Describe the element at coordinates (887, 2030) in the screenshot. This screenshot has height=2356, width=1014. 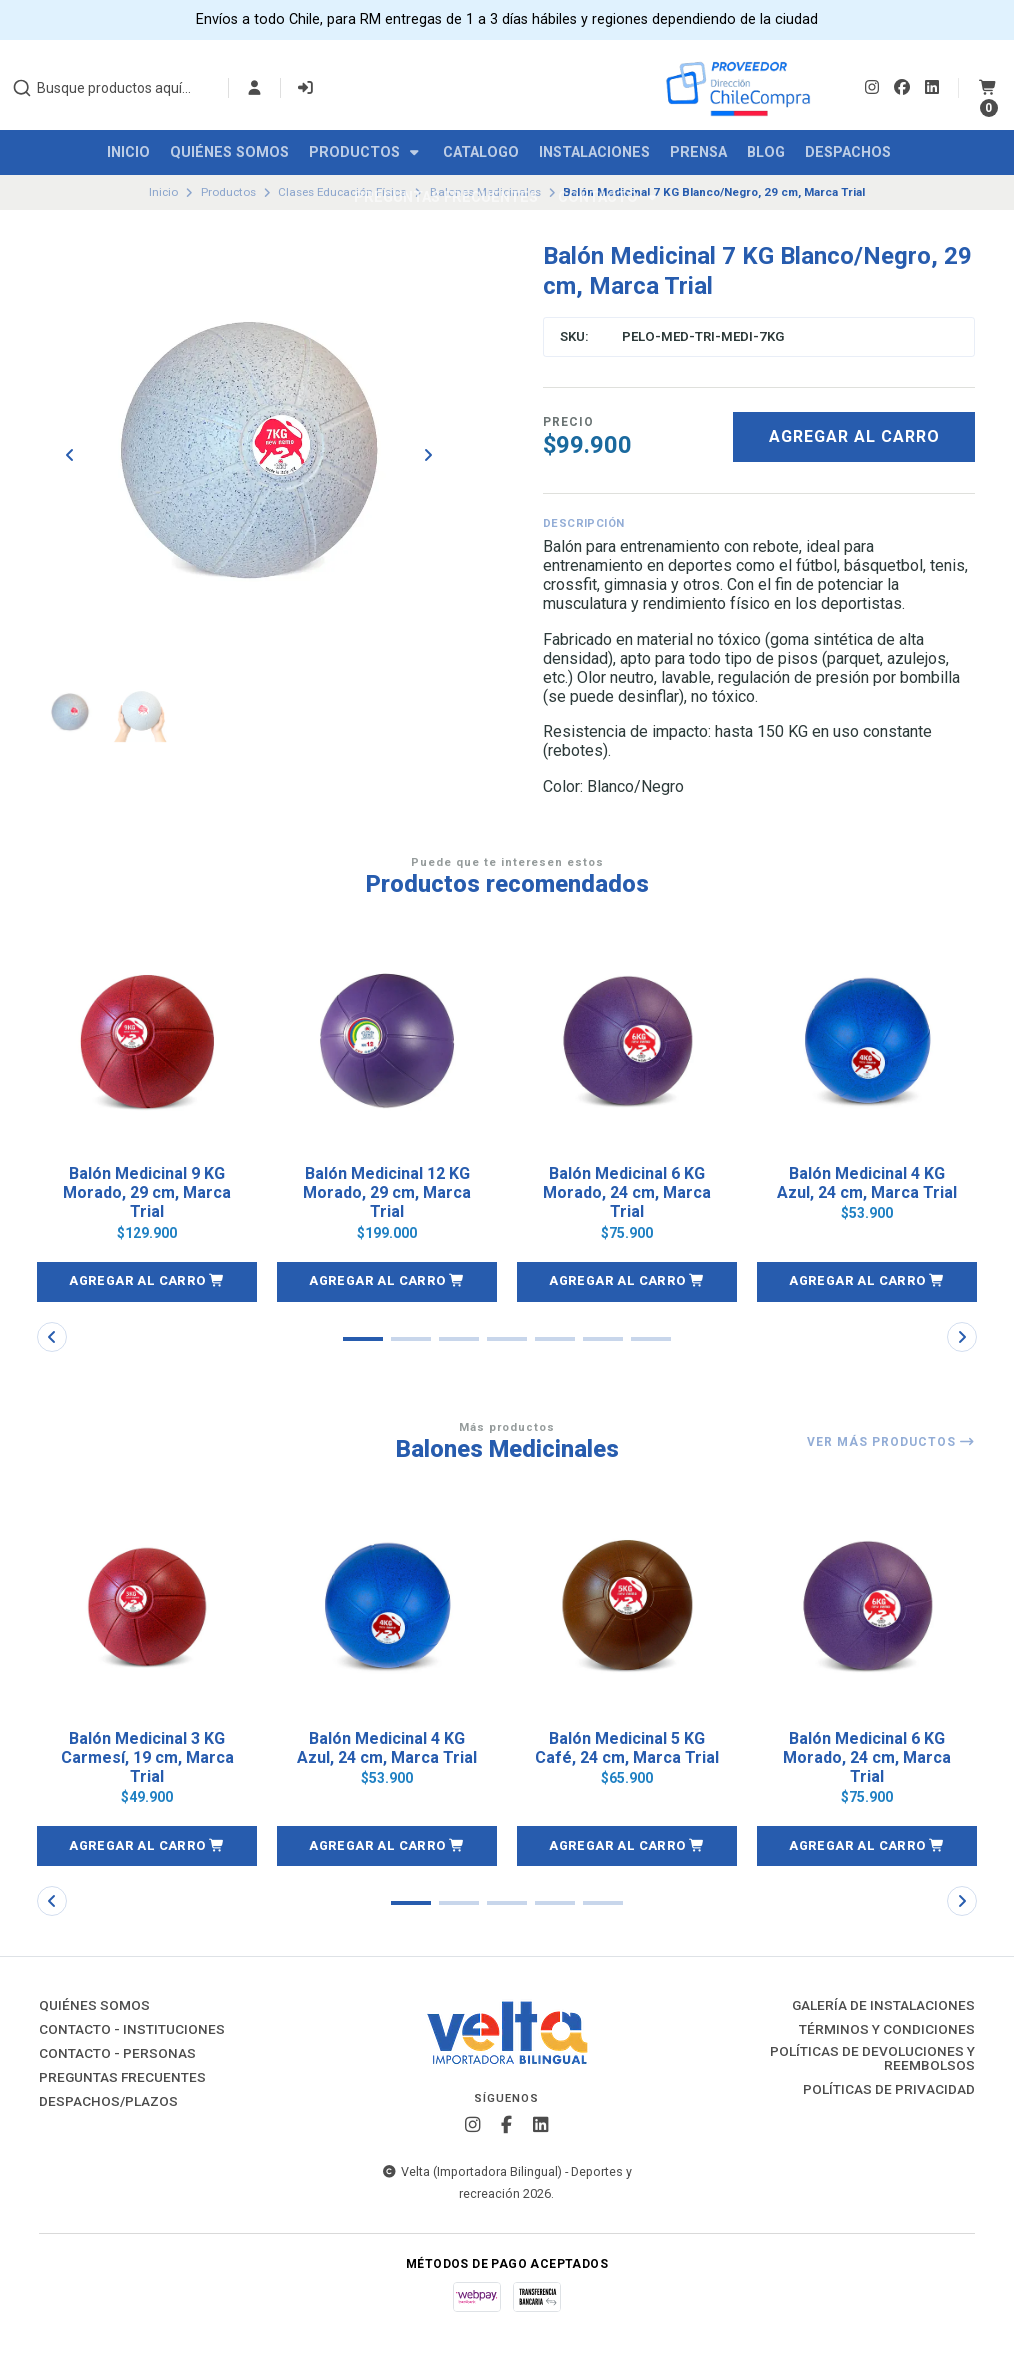
I see `Términos y Condiciones` at that location.